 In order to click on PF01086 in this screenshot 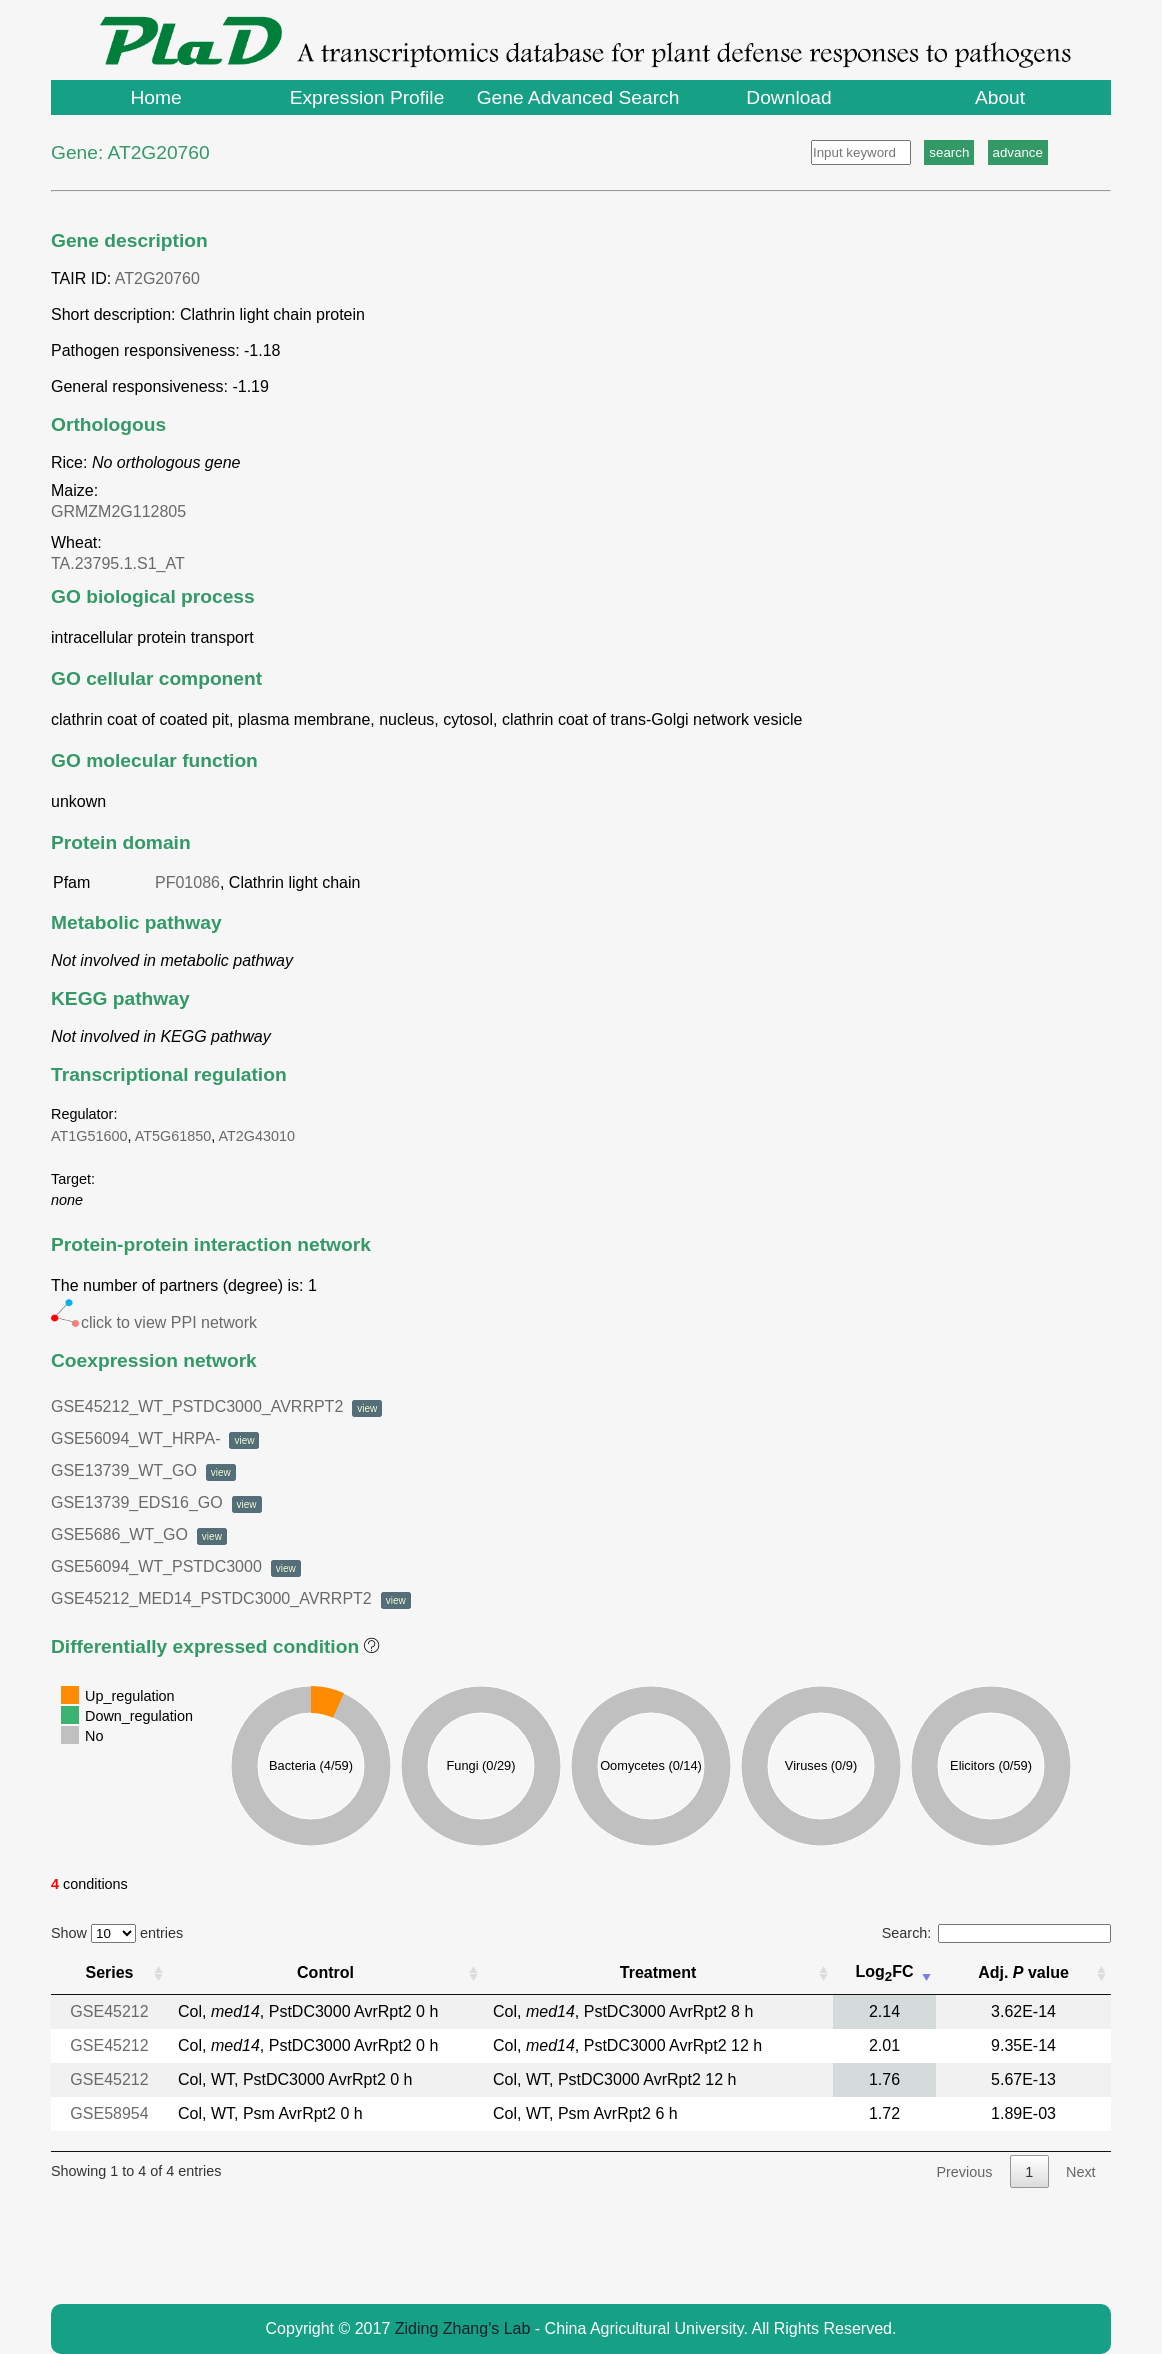, I will do `click(187, 882)`.